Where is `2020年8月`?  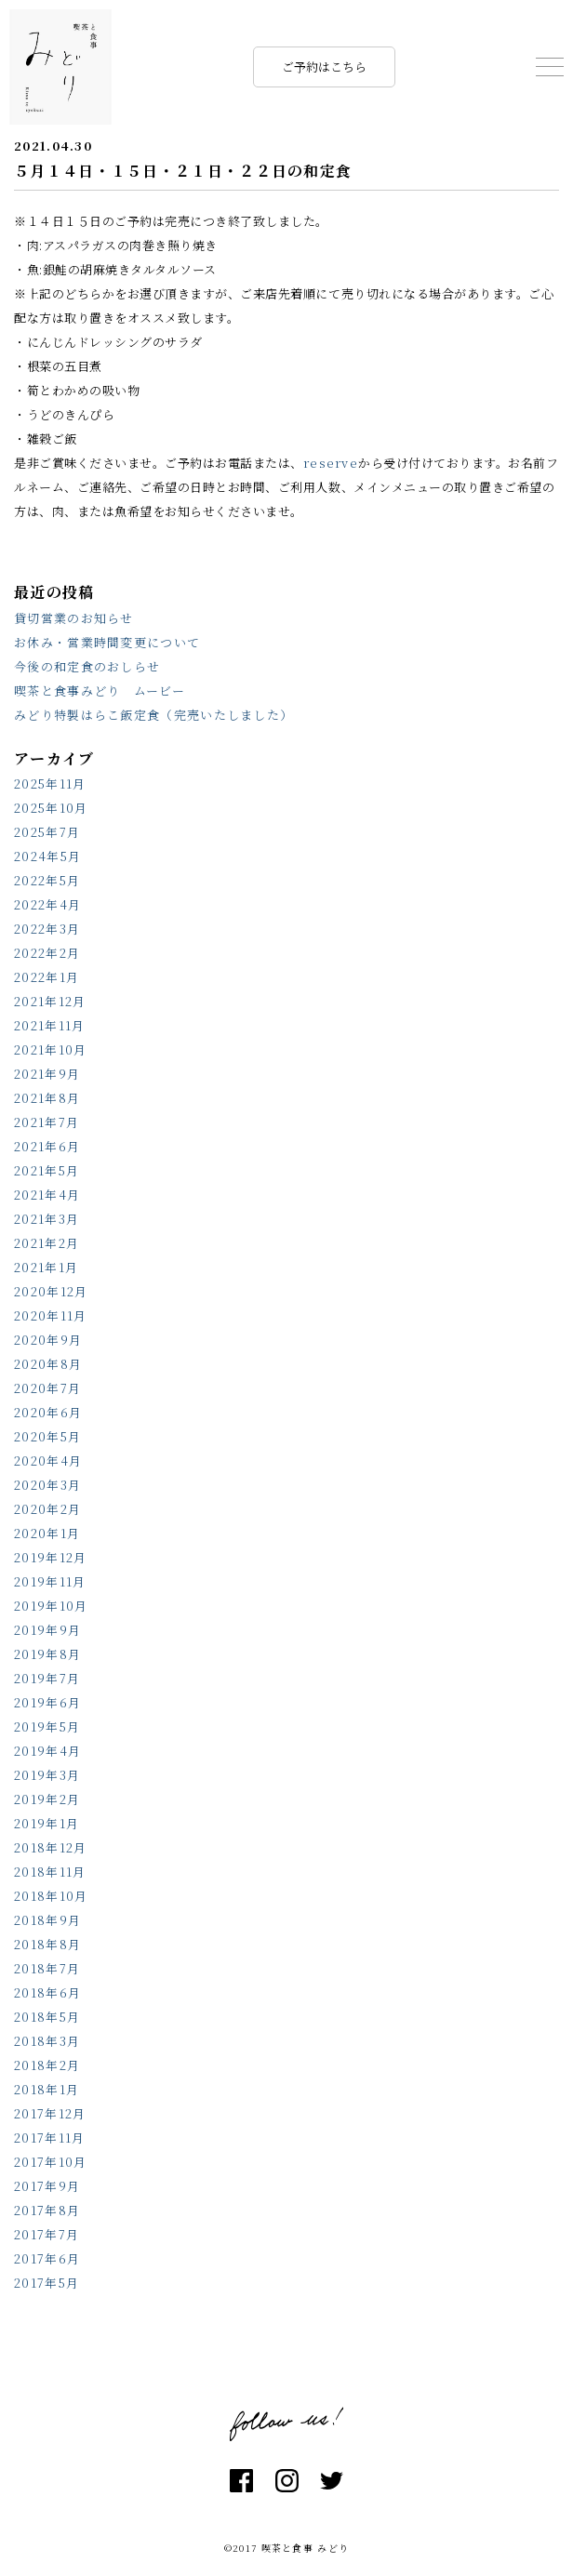 2020年8月 is located at coordinates (48, 1364).